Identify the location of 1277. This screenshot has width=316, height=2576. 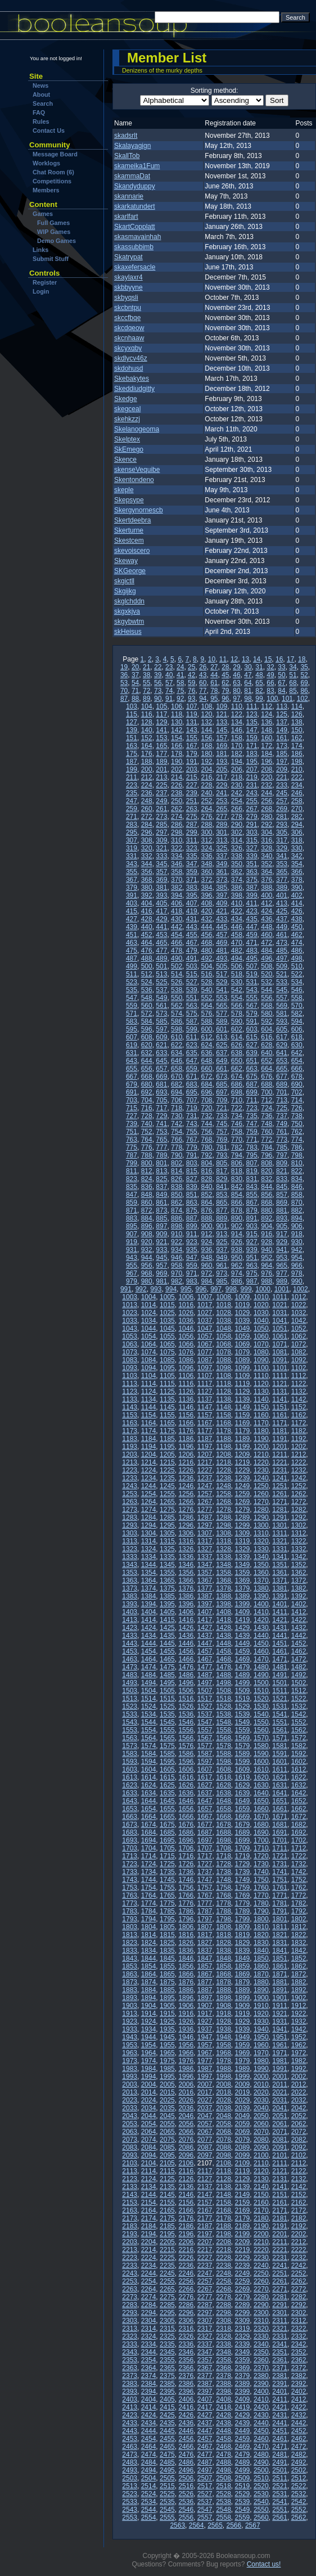
(205, 1510).